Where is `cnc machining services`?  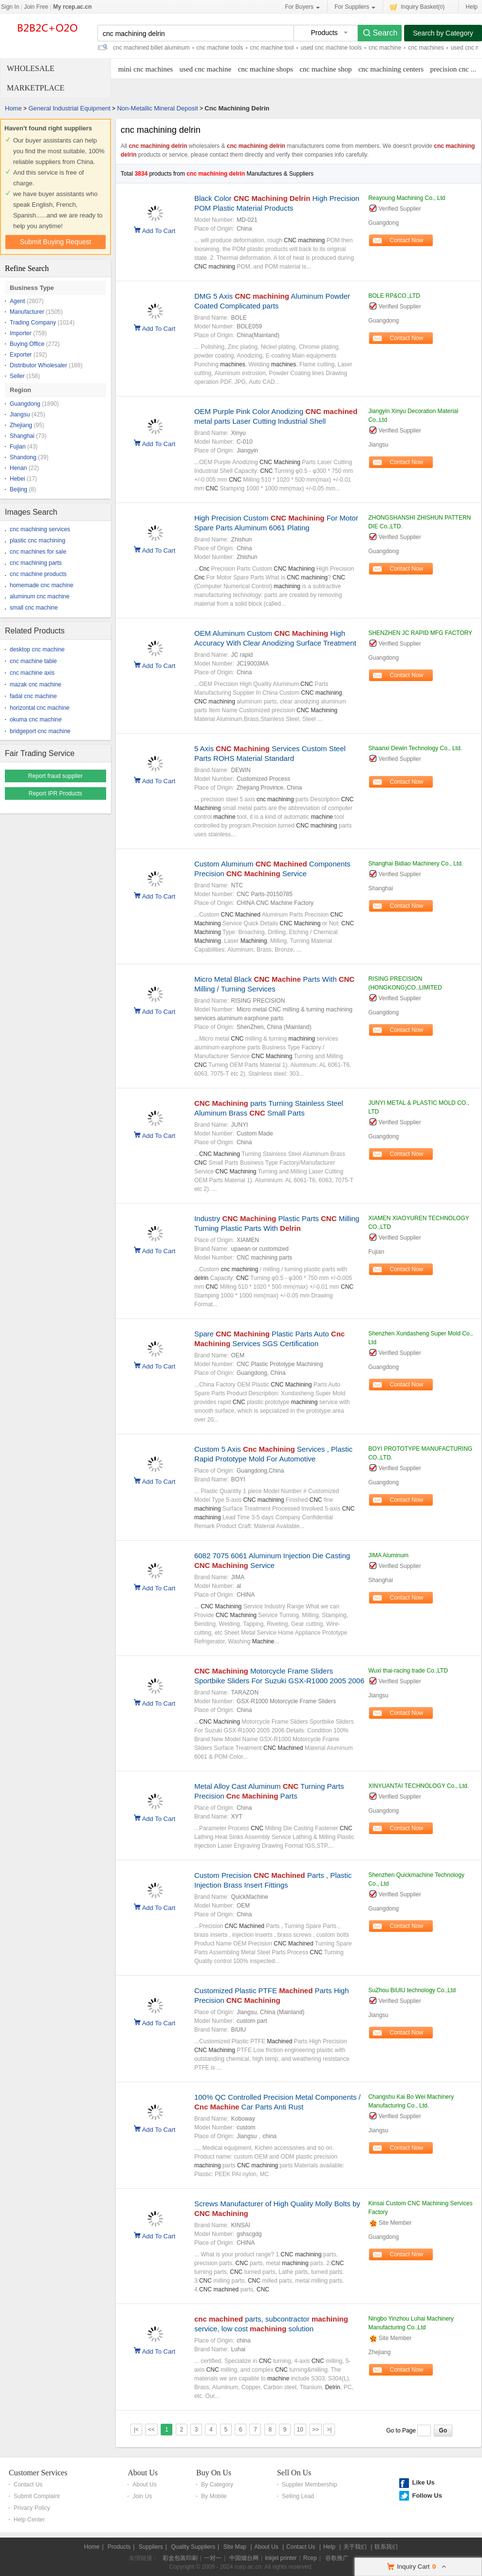
cnc machining services is located at coordinates (40, 529).